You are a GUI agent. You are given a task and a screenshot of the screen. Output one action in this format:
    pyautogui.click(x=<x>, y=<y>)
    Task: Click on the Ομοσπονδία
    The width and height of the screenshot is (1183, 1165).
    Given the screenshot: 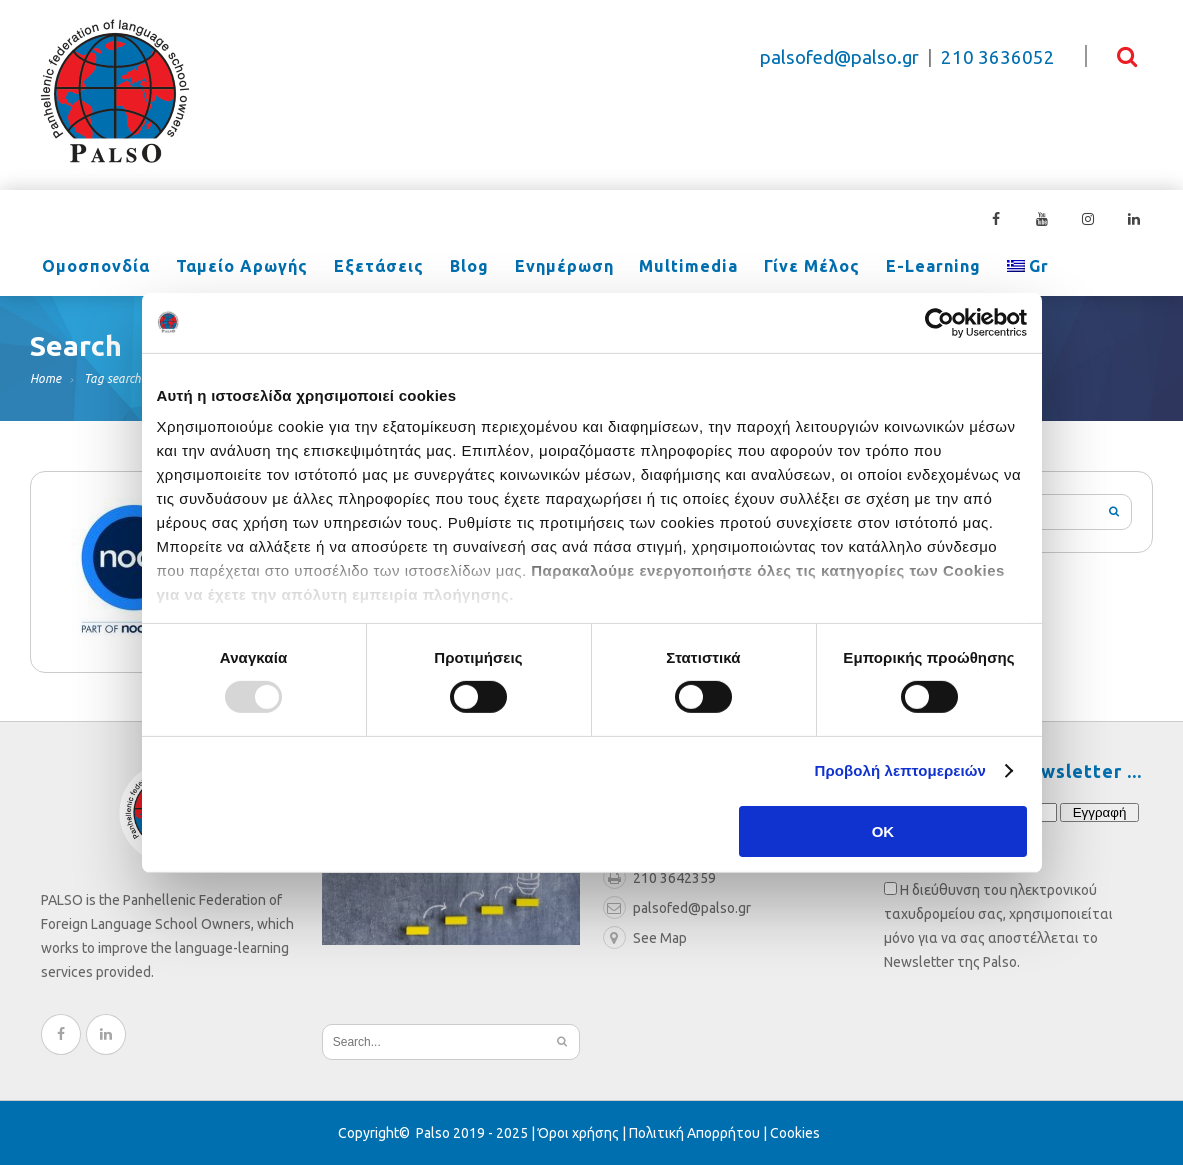 What is the action you would take?
    pyautogui.click(x=94, y=268)
    